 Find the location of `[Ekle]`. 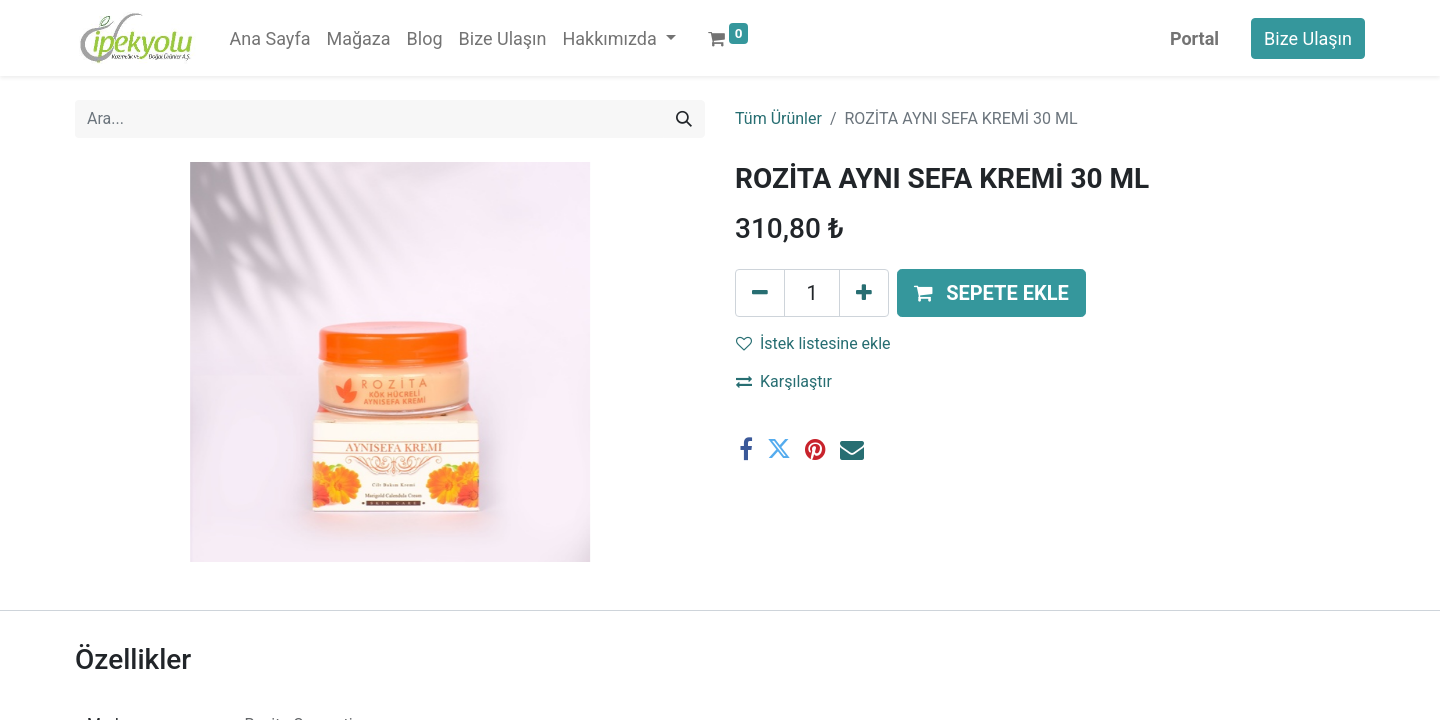

[Ekle] is located at coordinates (864, 293).